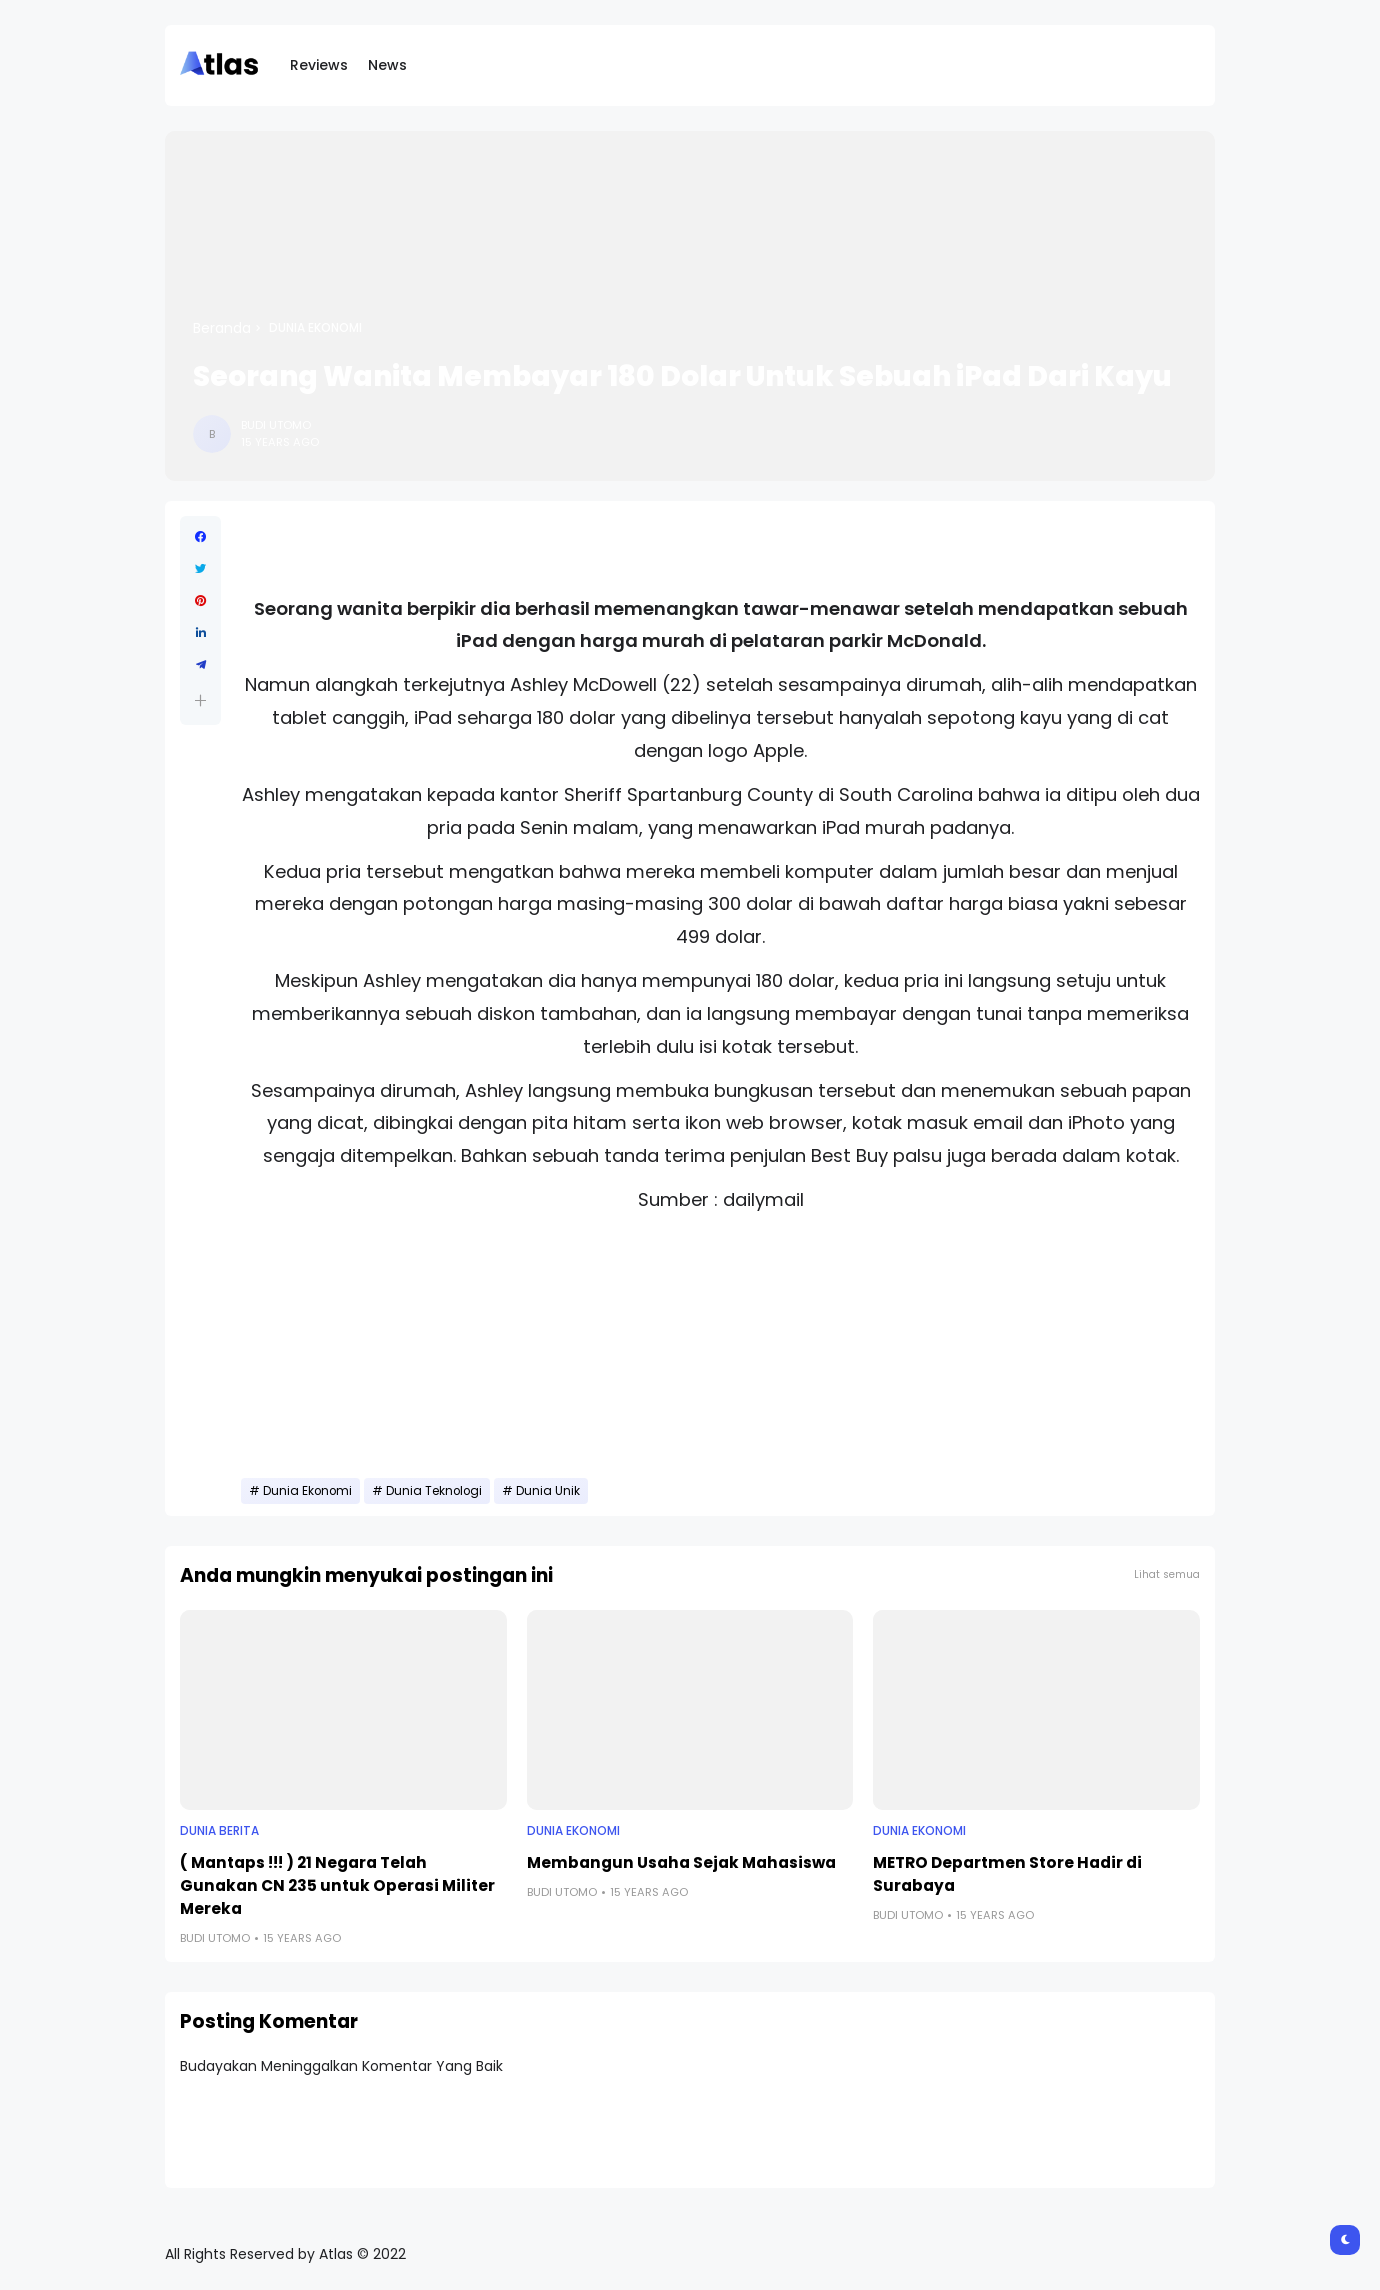  I want to click on METRO Departmen Store Hadir di Surabaya, so click(1007, 1874).